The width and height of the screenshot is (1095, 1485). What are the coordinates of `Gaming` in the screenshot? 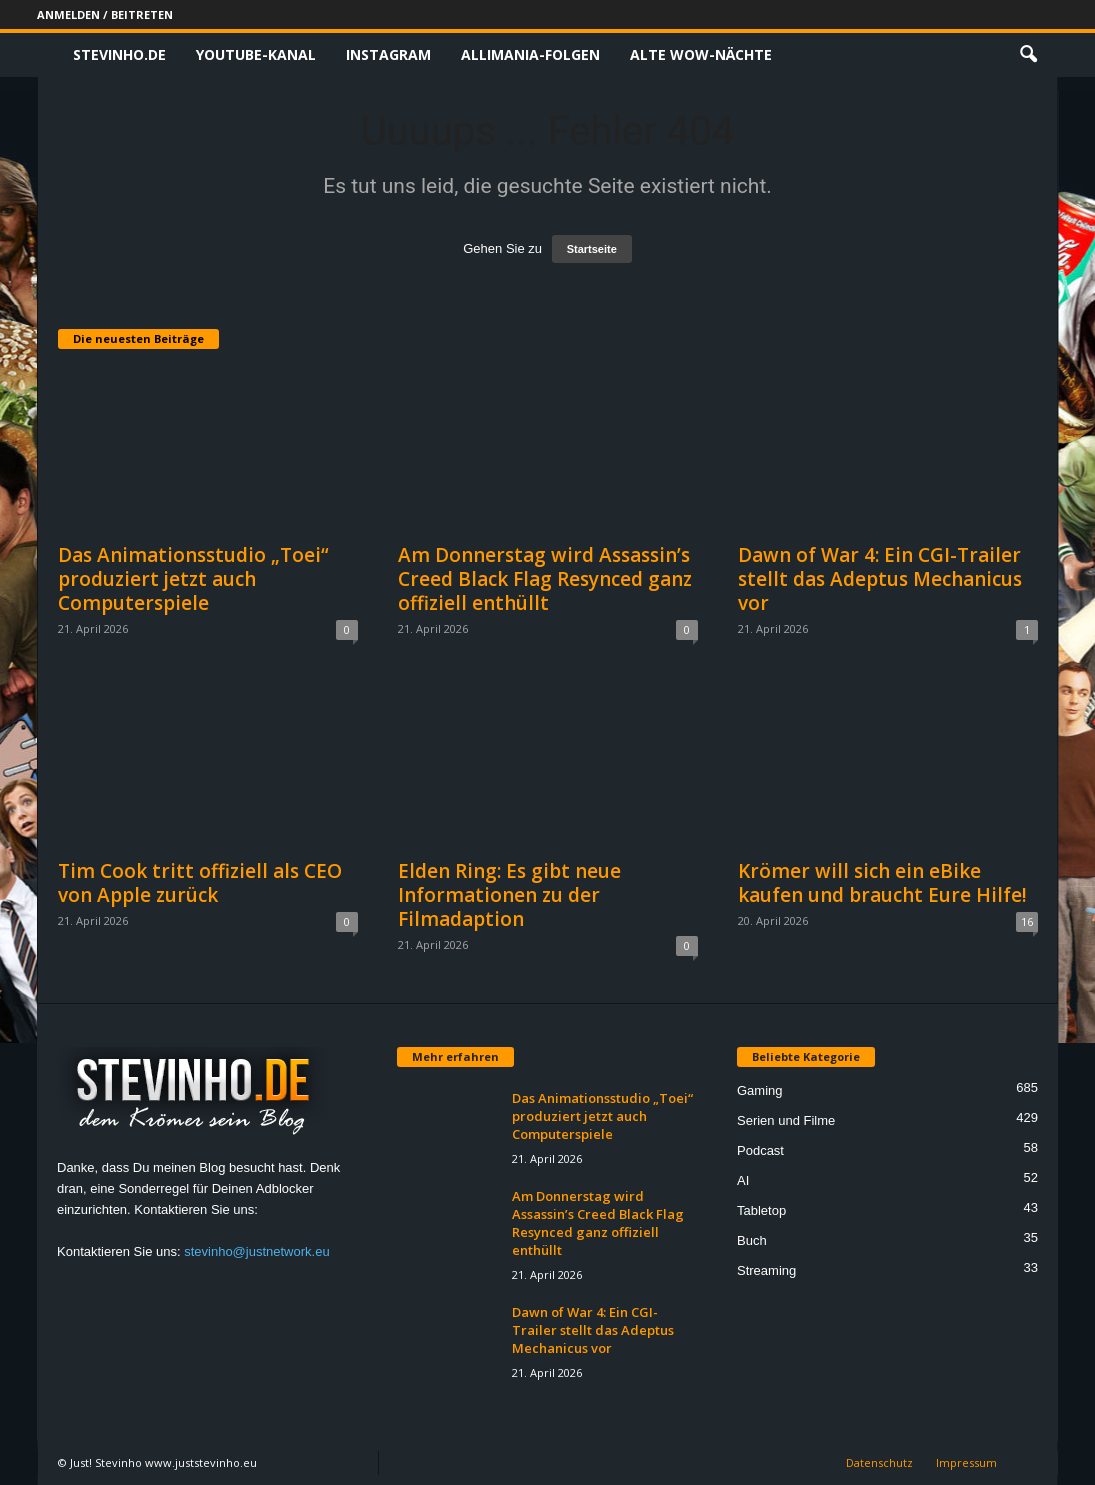 It's located at (760, 1090).